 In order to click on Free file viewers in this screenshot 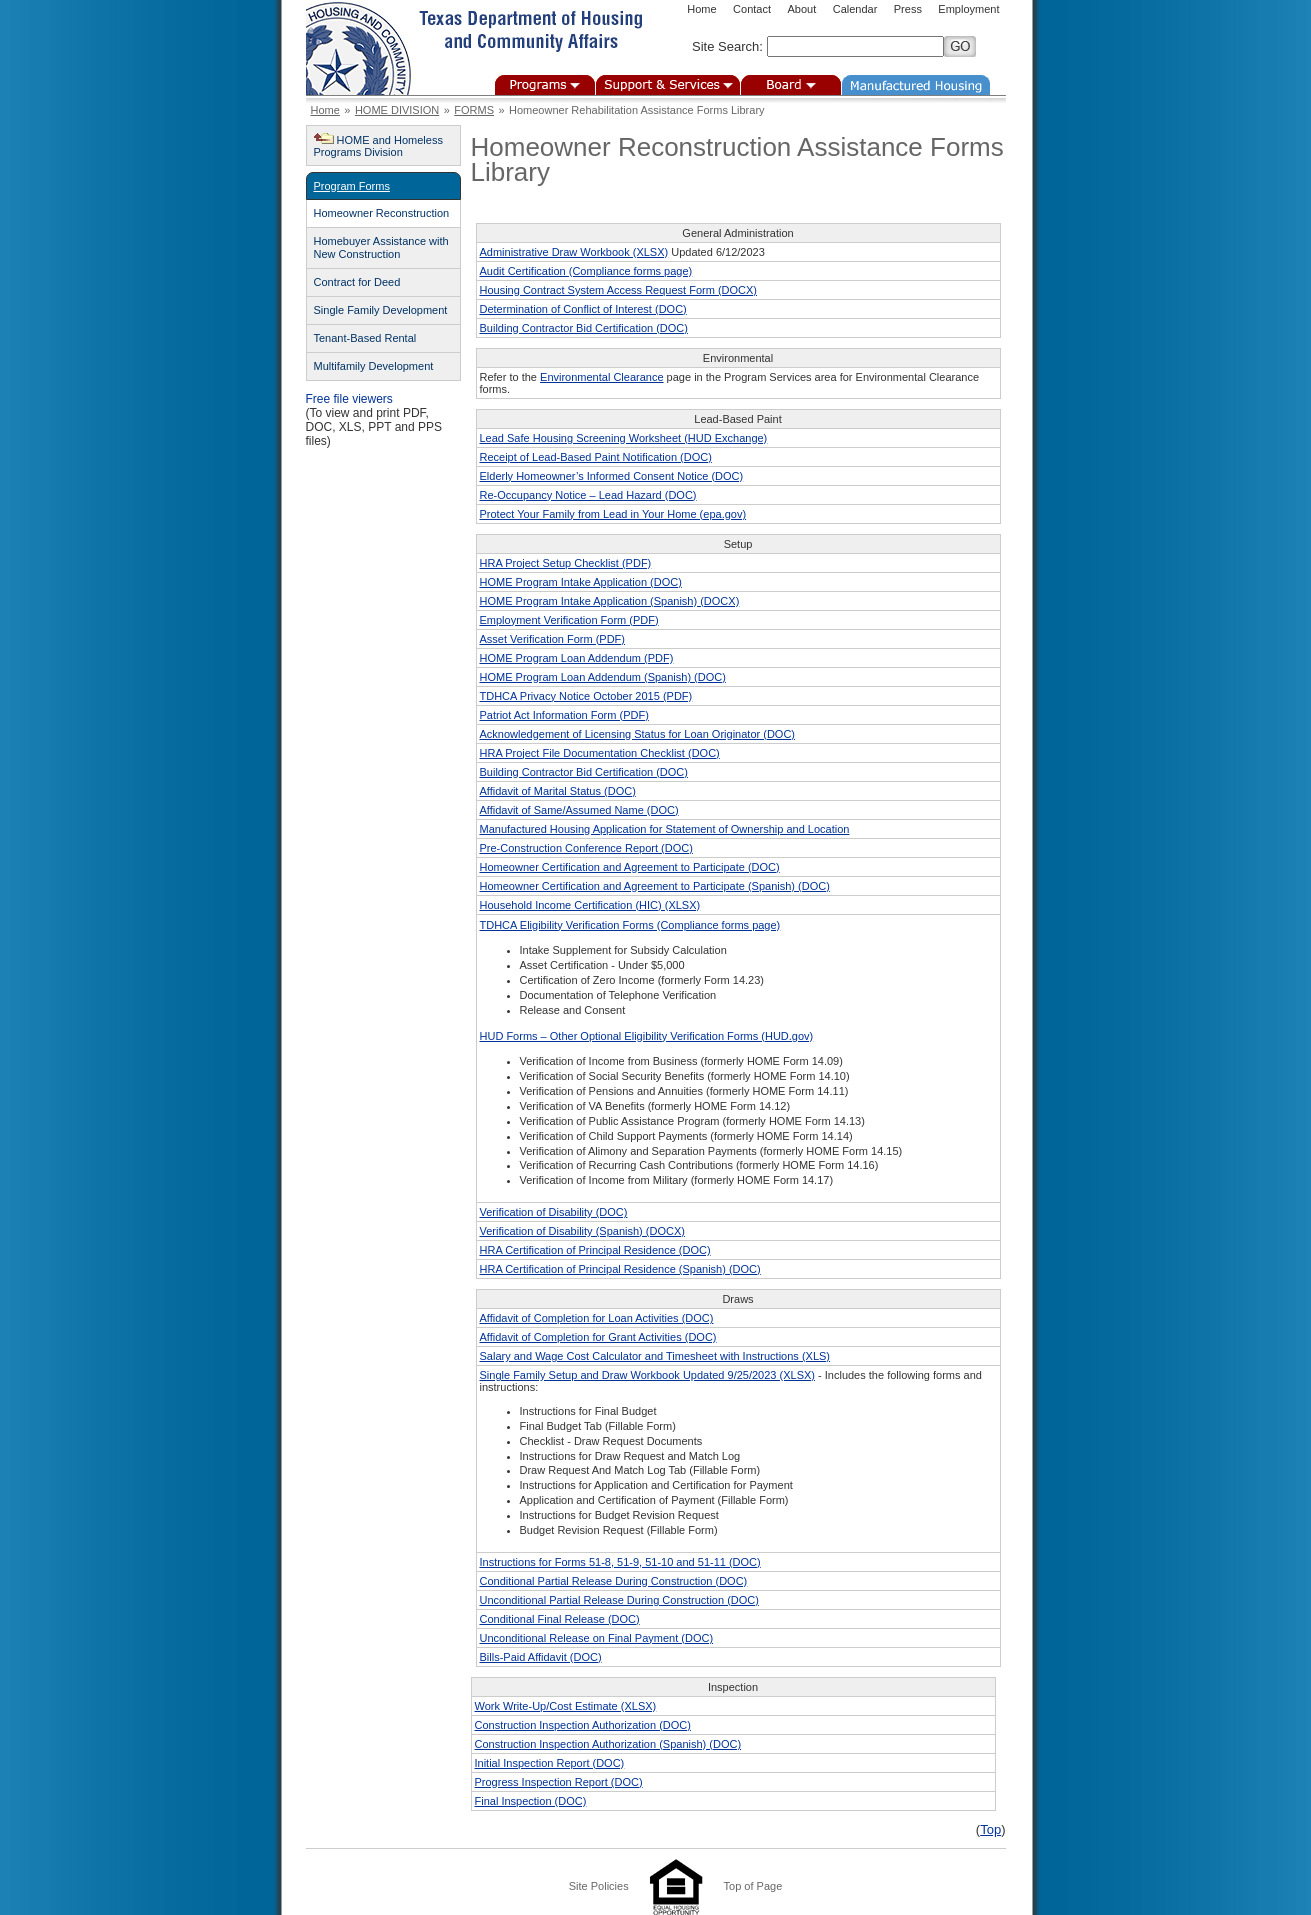, I will do `click(349, 399)`.